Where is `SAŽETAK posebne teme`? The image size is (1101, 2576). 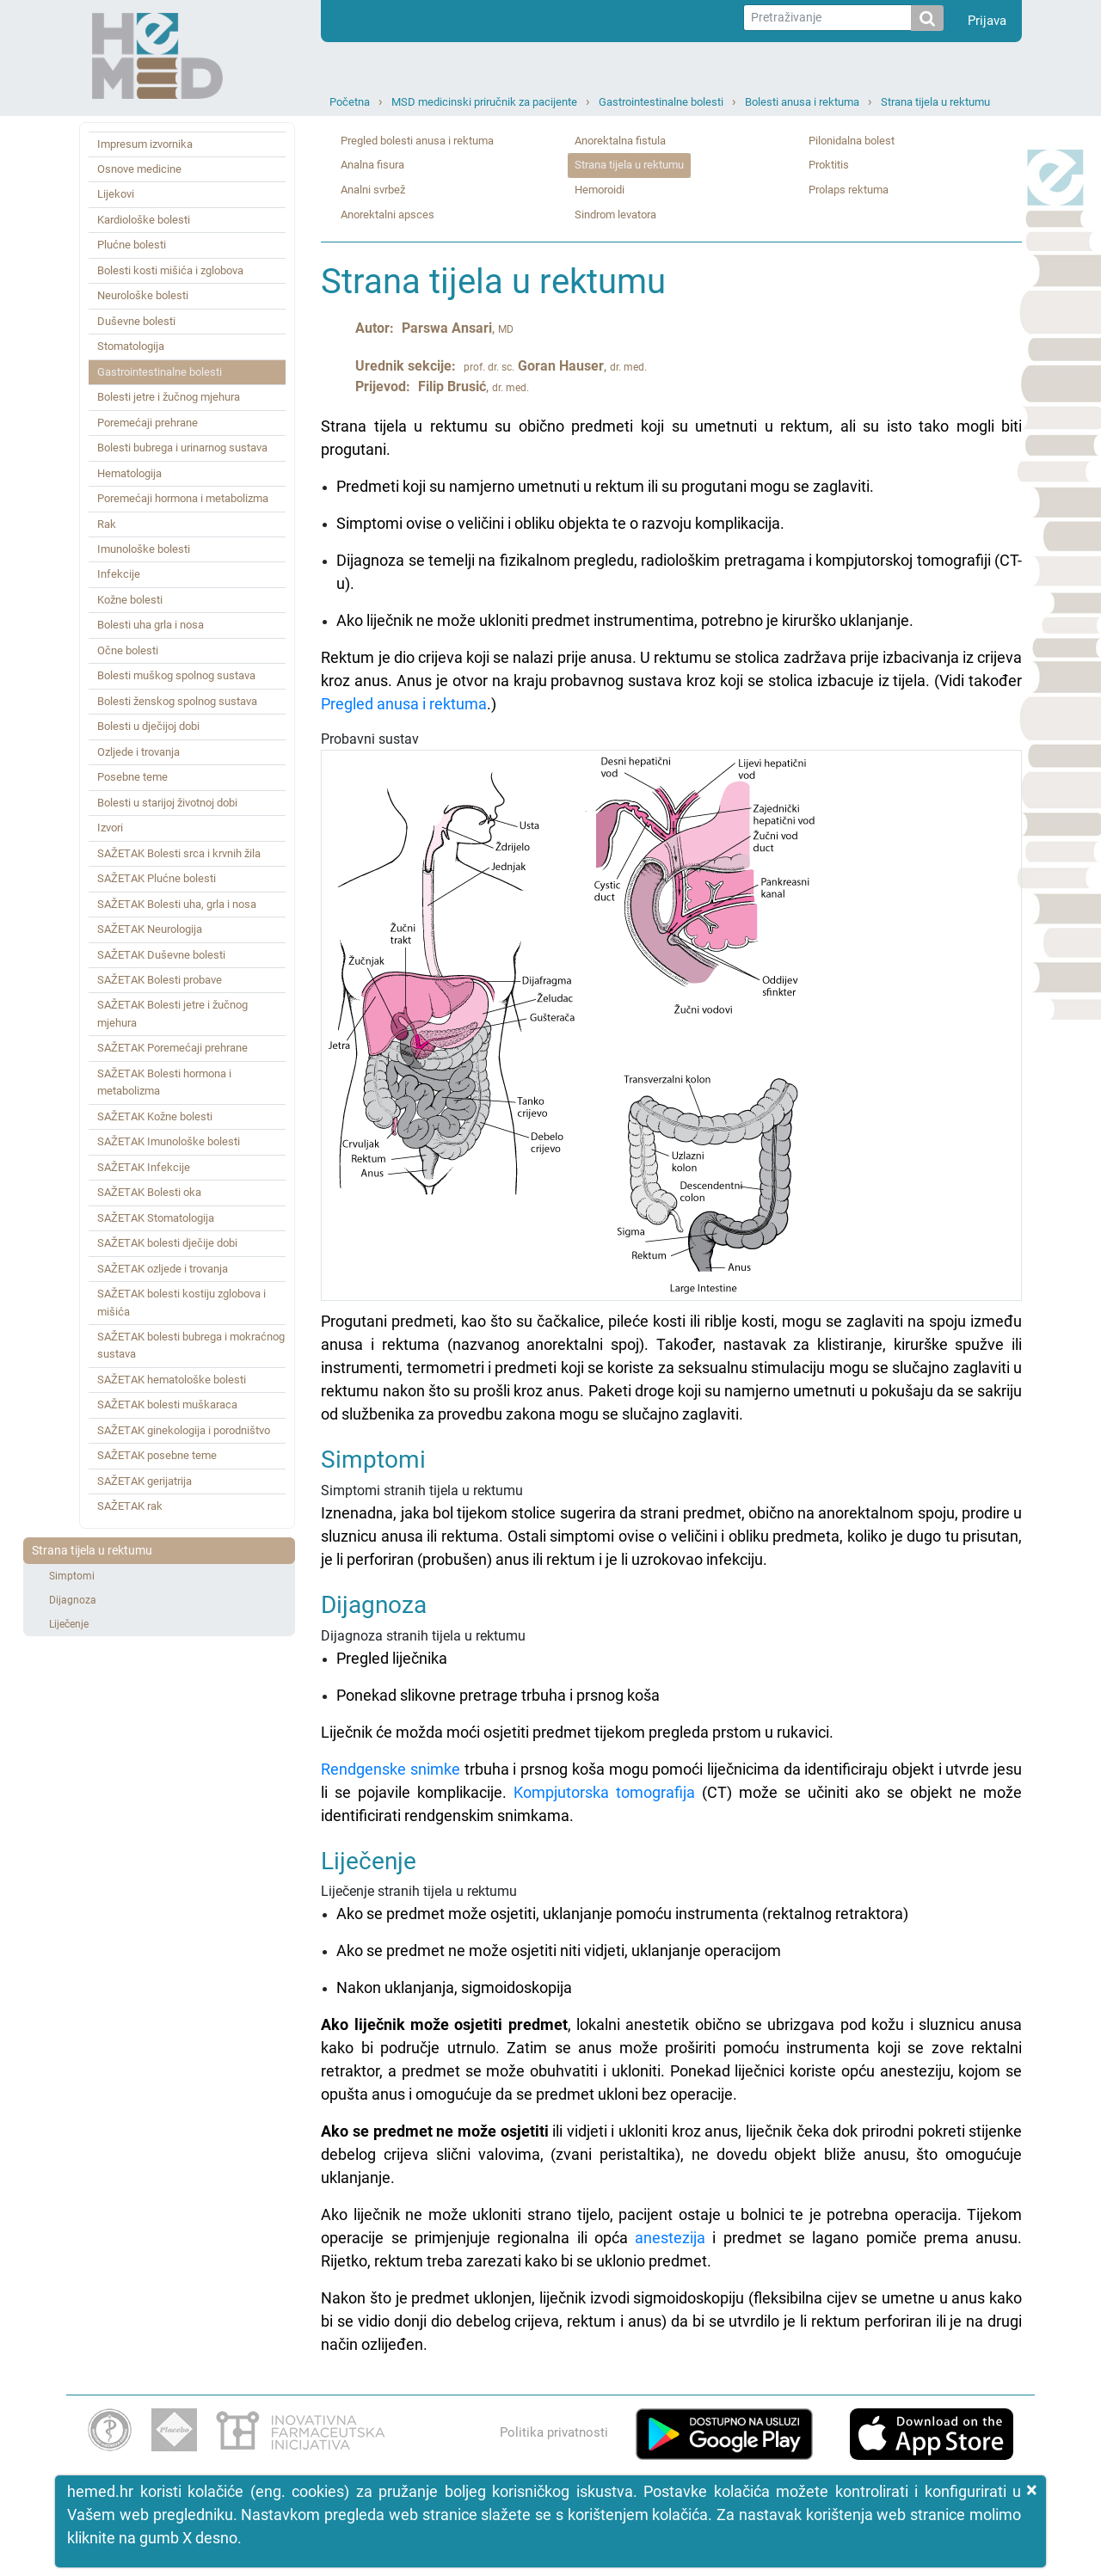 SAŽETAK posebne teme is located at coordinates (157, 1455).